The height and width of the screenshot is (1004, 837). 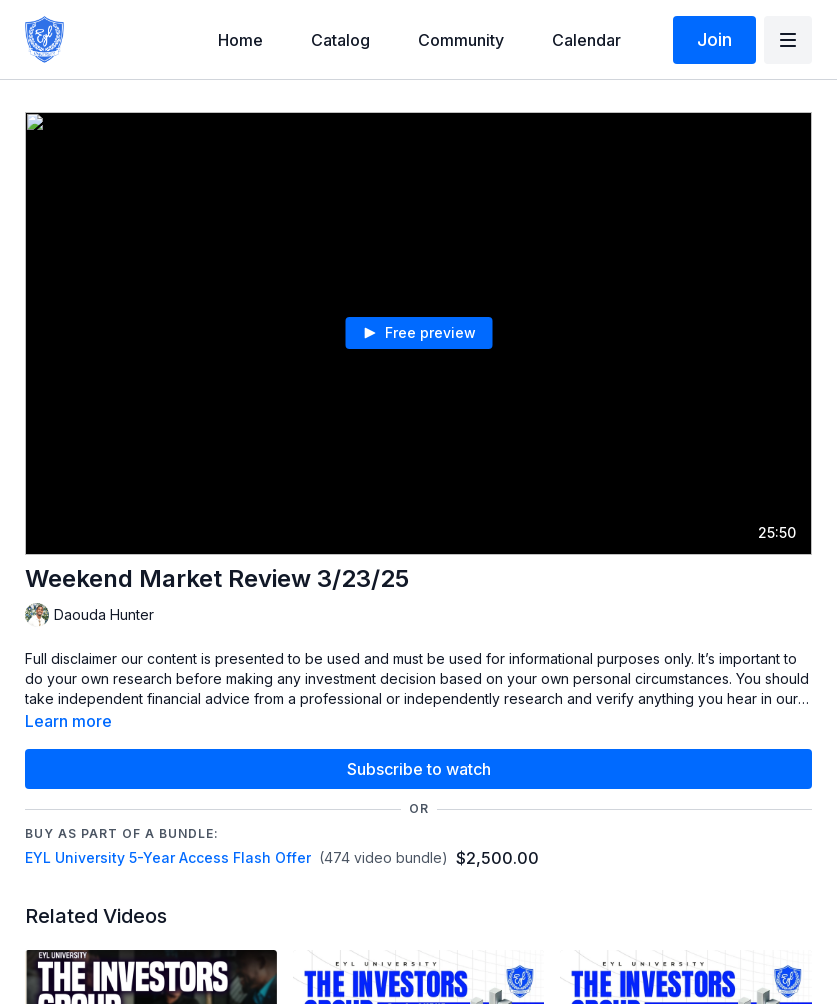 I want to click on Subscribe to watch, so click(x=419, y=769).